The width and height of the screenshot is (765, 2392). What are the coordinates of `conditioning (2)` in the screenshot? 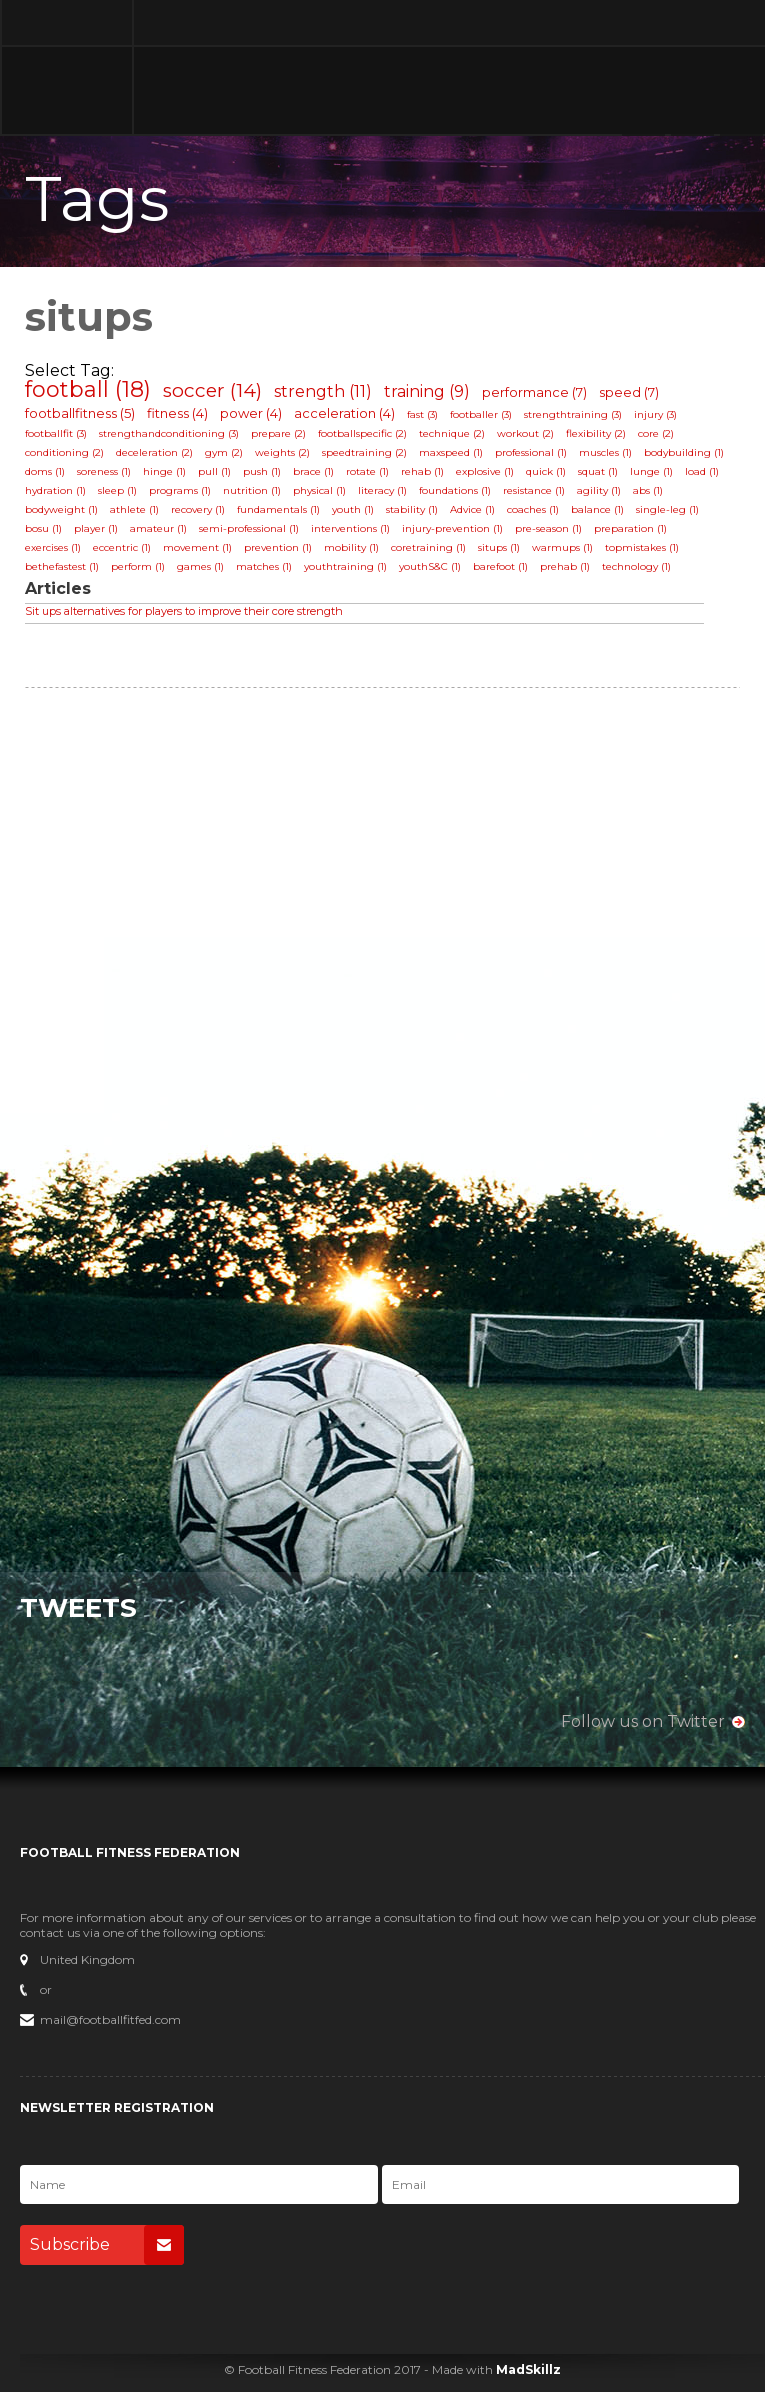 It's located at (64, 452).